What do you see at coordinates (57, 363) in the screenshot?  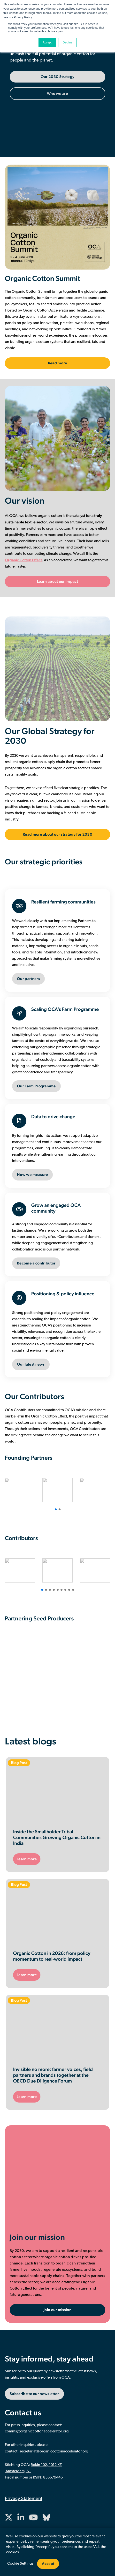 I see `Read more` at bounding box center [57, 363].